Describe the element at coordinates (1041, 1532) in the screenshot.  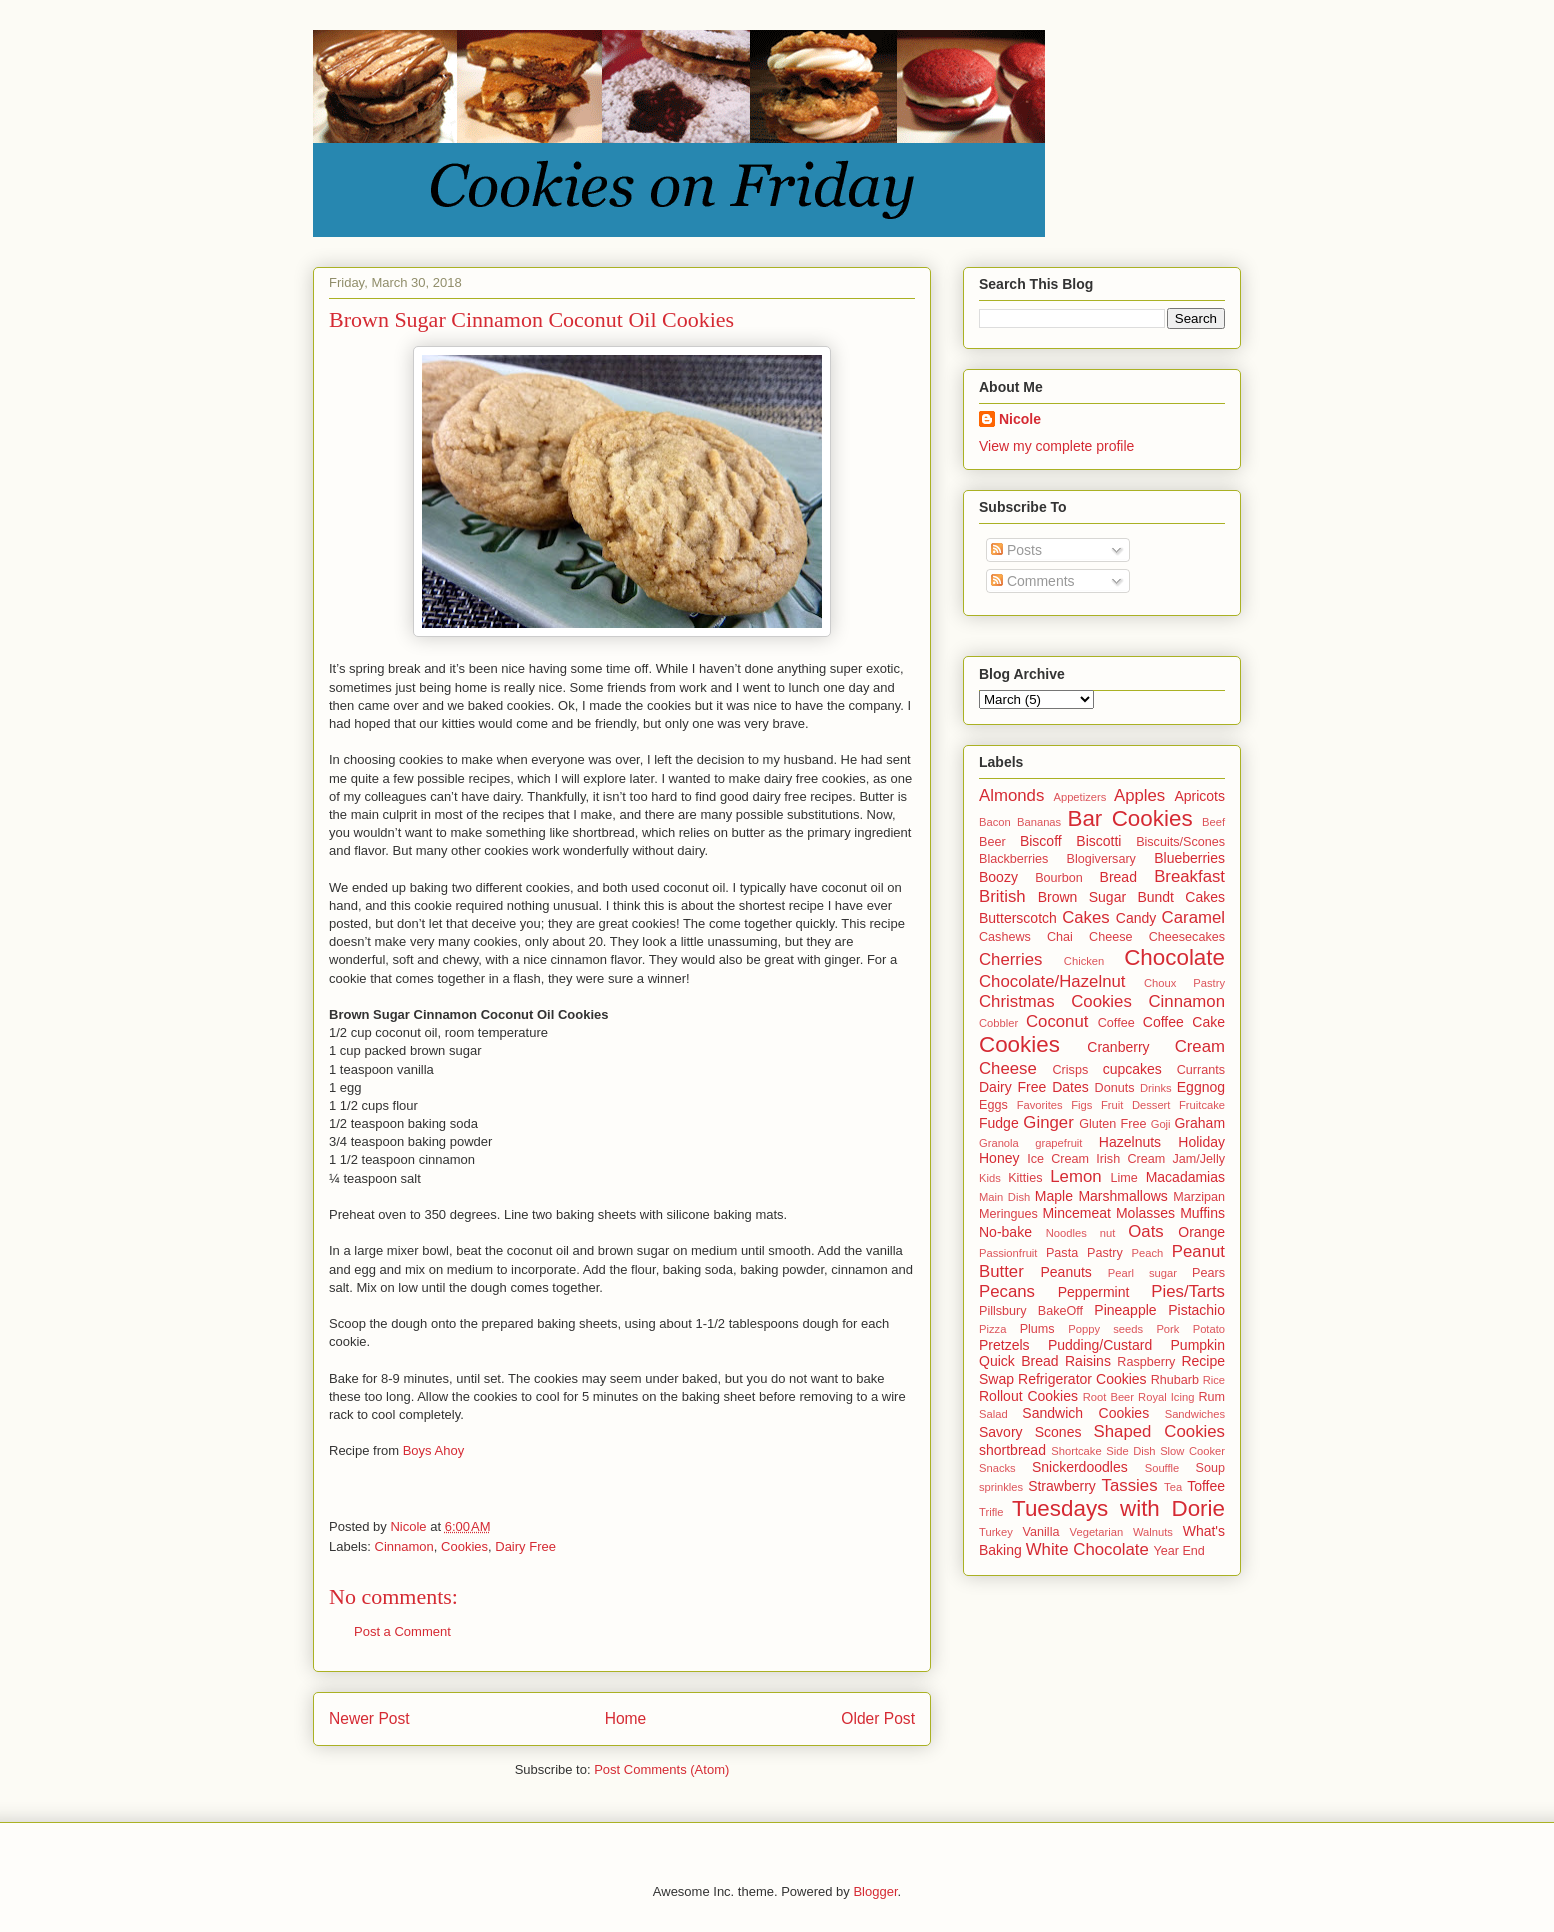
I see `Vanilla` at that location.